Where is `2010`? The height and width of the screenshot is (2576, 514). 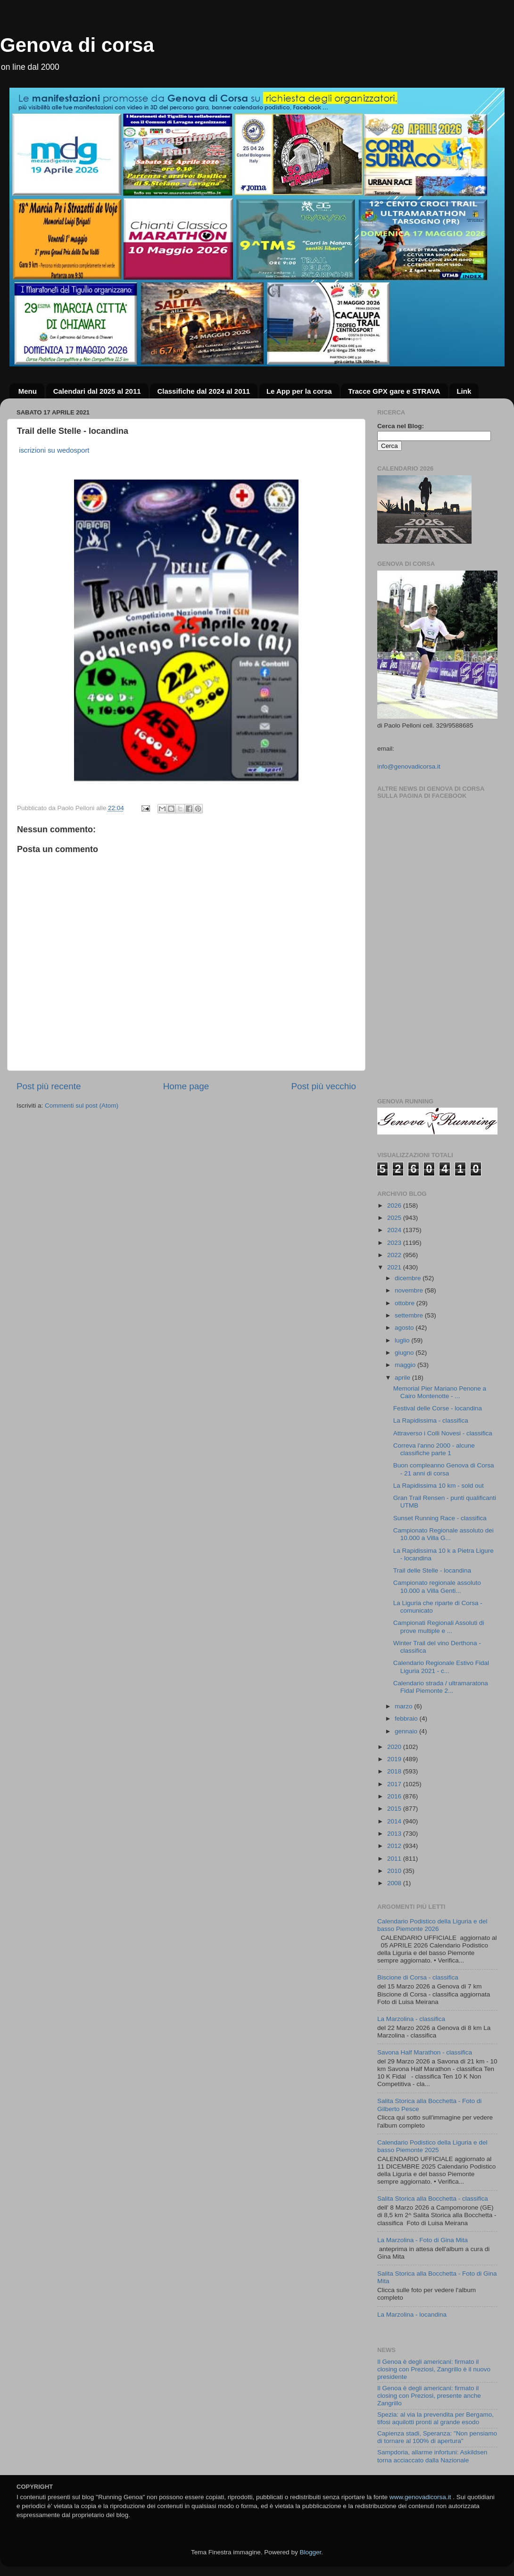 2010 is located at coordinates (395, 1870).